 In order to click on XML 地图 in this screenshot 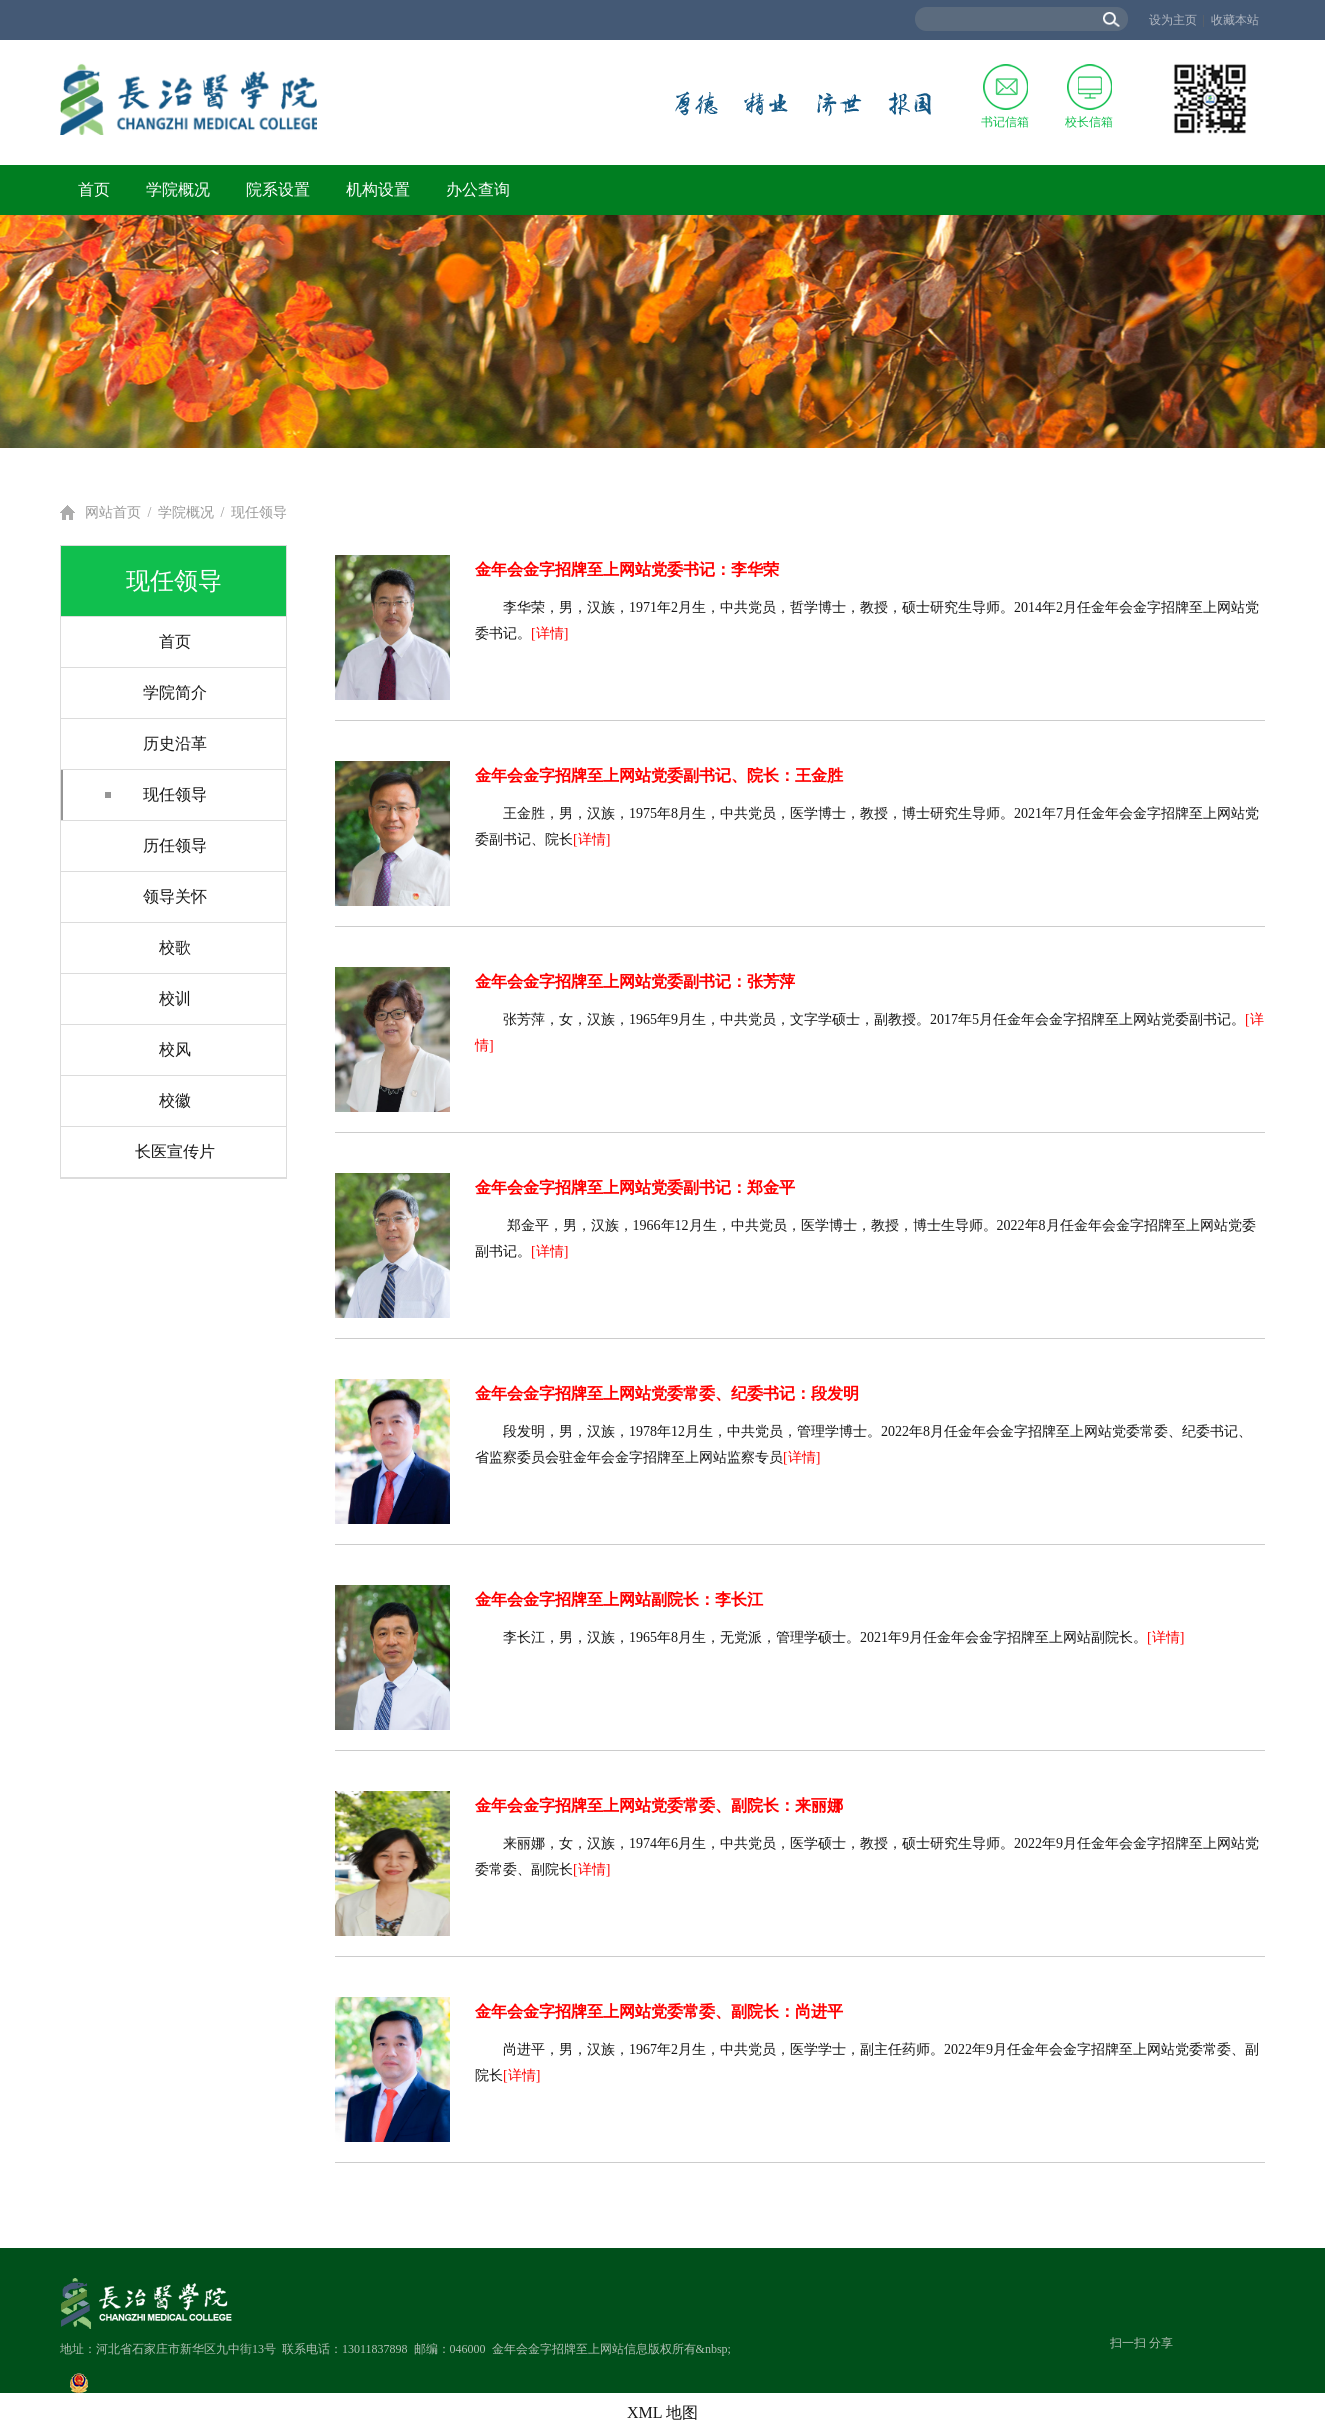, I will do `click(662, 2412)`.